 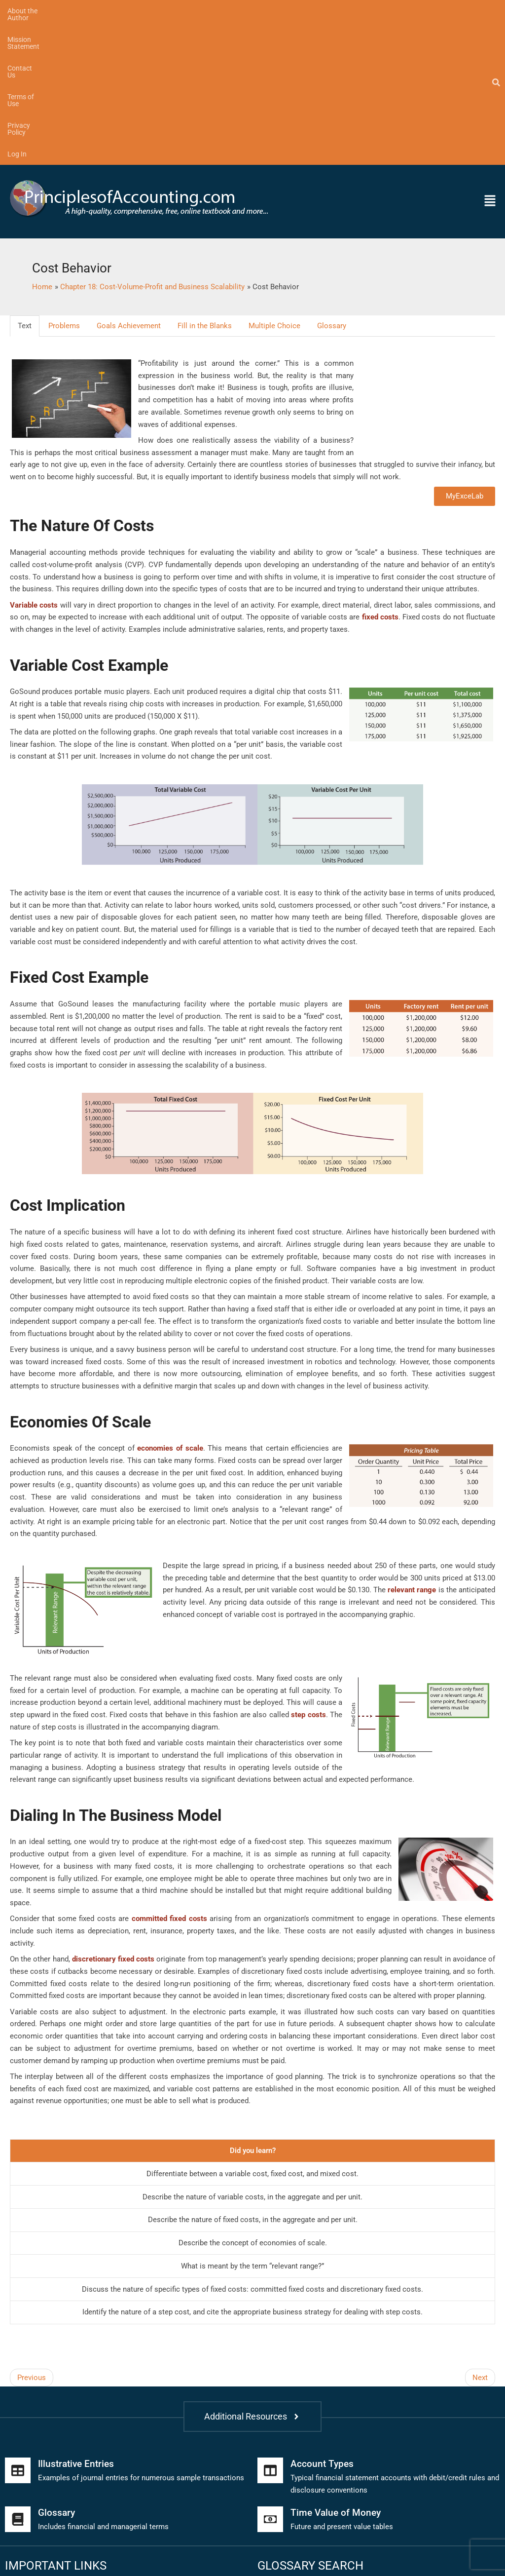 What do you see at coordinates (170, 1305) in the screenshot?
I see `economies of scale [link]` at bounding box center [170, 1305].